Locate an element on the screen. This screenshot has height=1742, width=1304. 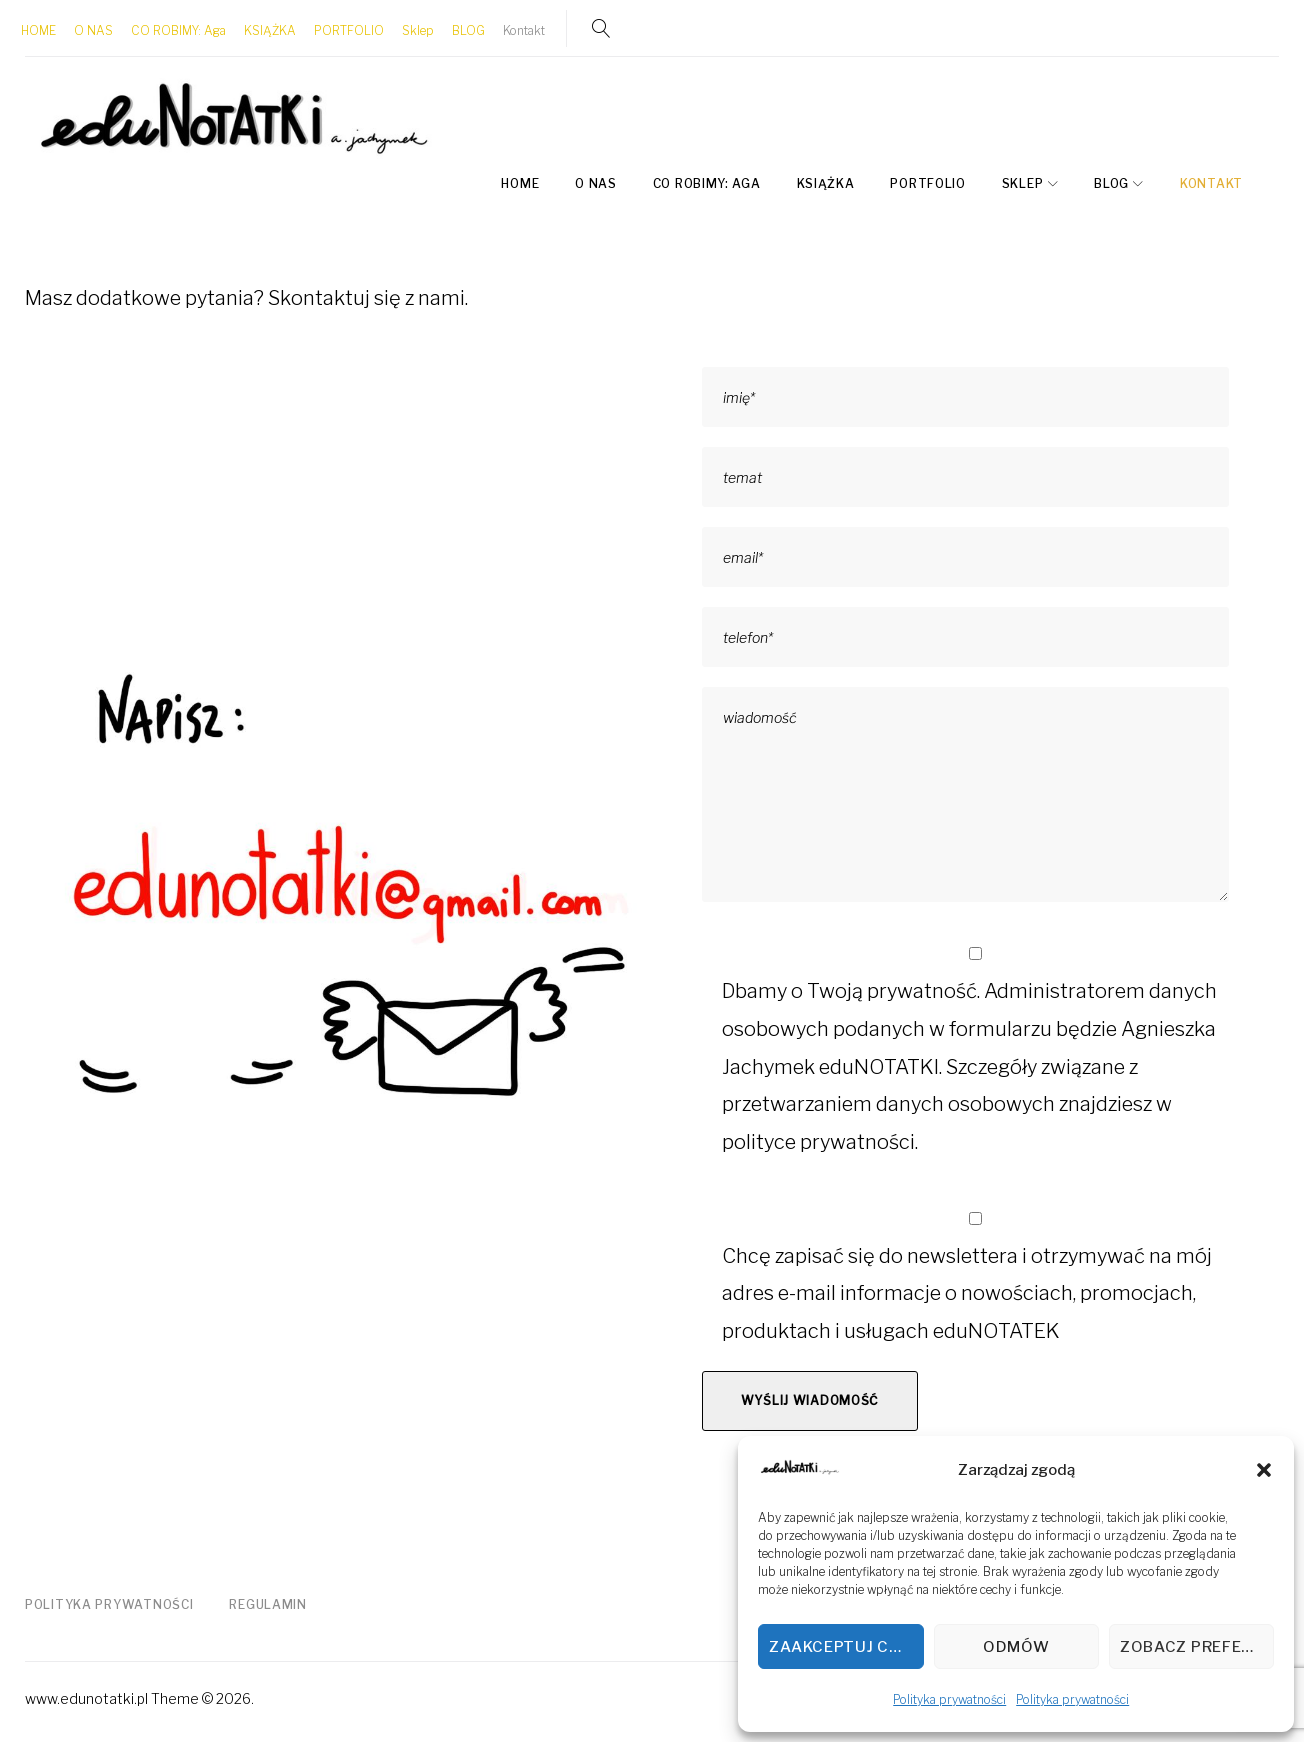
Sklep is located at coordinates (422, 28).